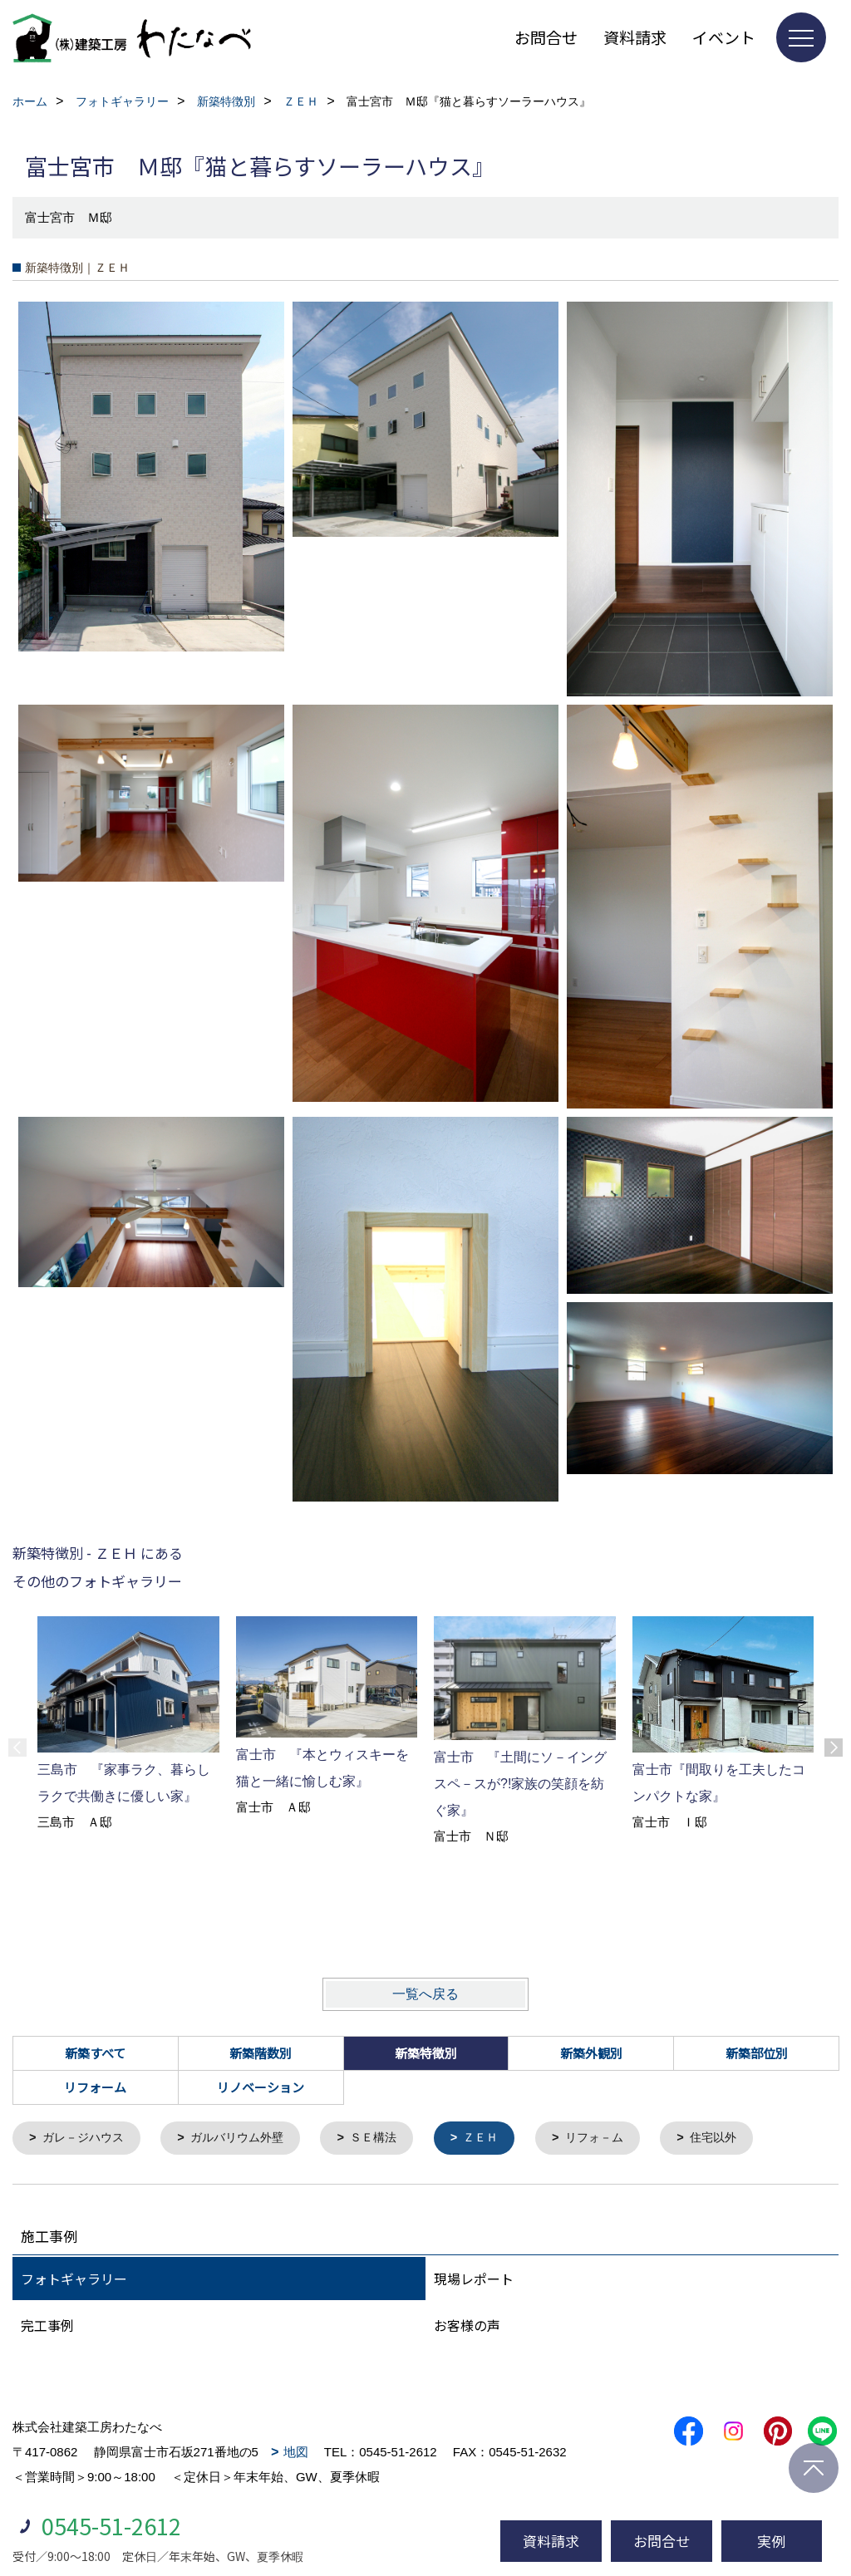 The height and width of the screenshot is (2576, 851). I want to click on 新築階数別, so click(260, 2053).